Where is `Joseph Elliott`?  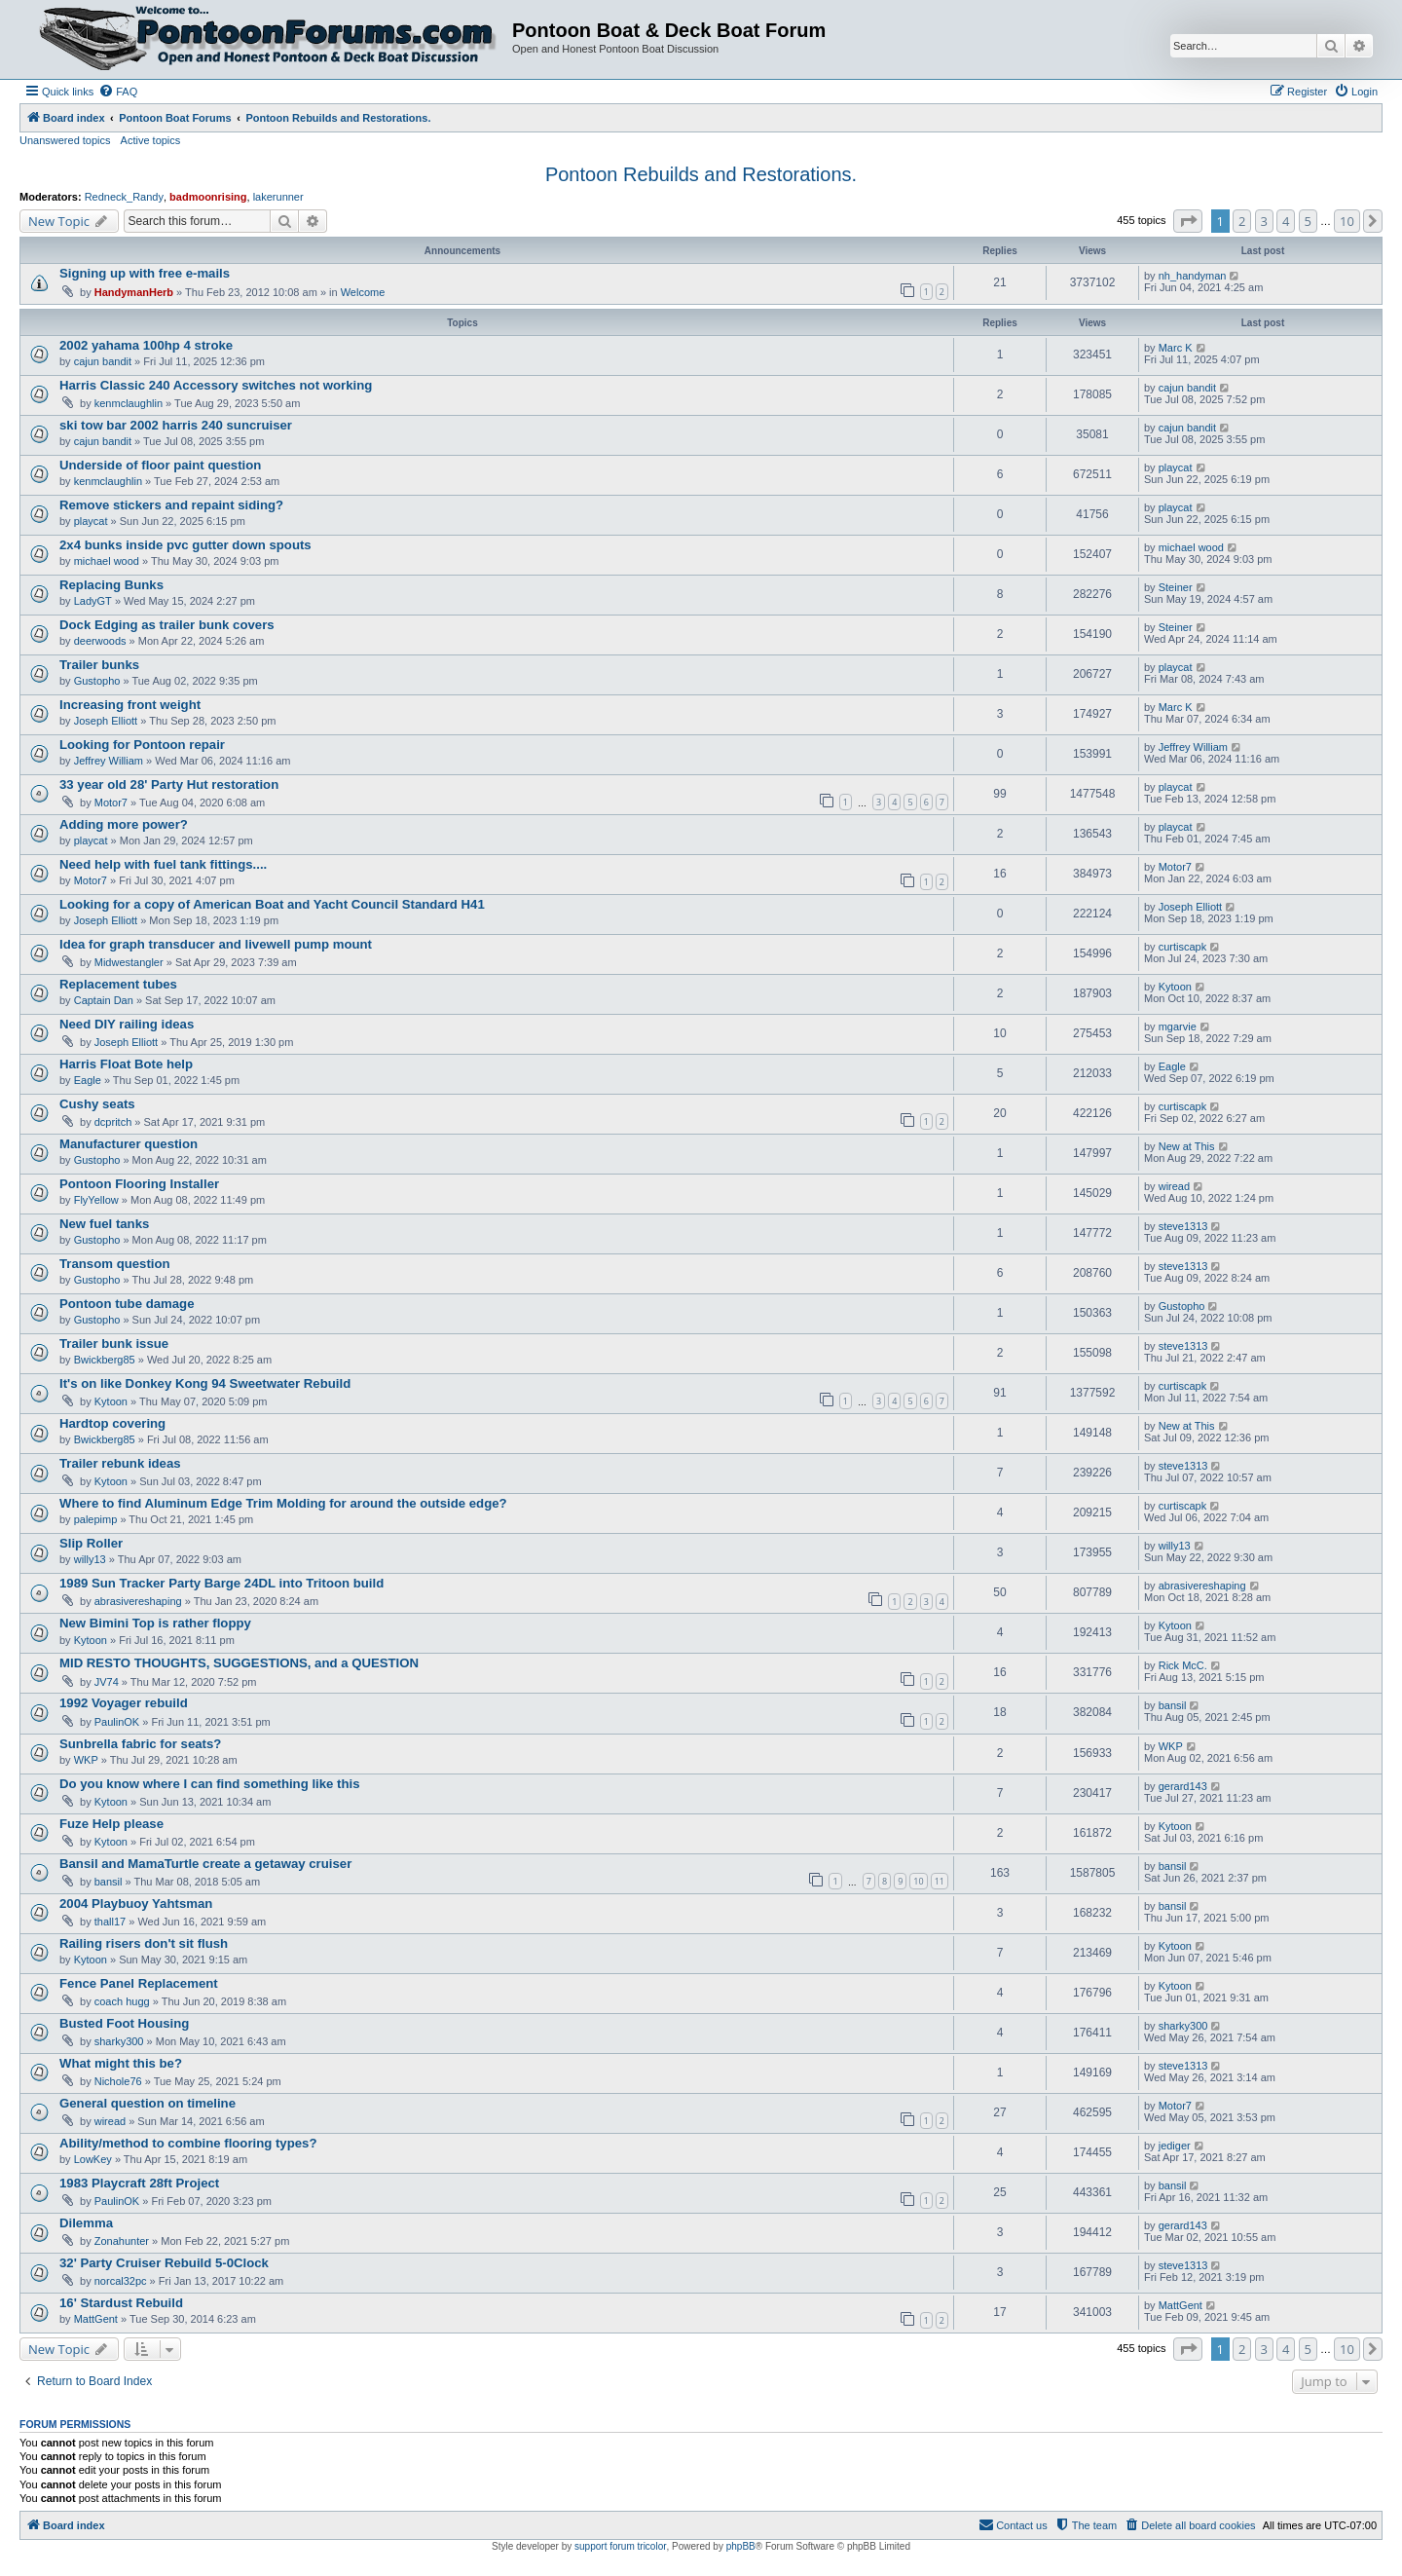
Joseph Elliott is located at coordinates (105, 721).